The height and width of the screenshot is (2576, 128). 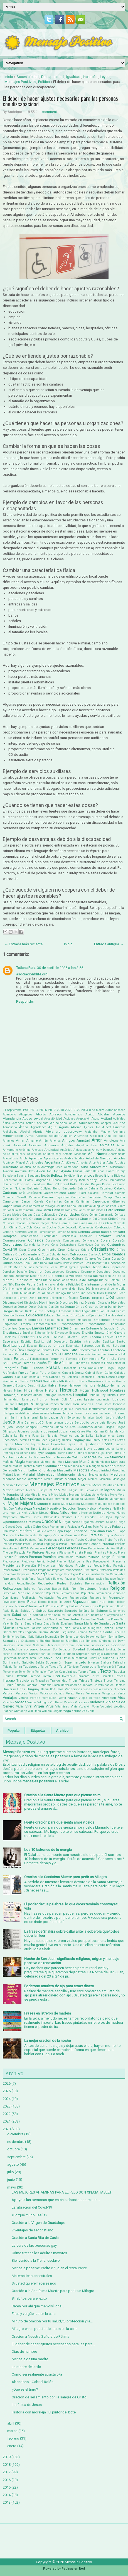 What do you see at coordinates (106, 1145) in the screenshot?
I see `Animales` at bounding box center [106, 1145].